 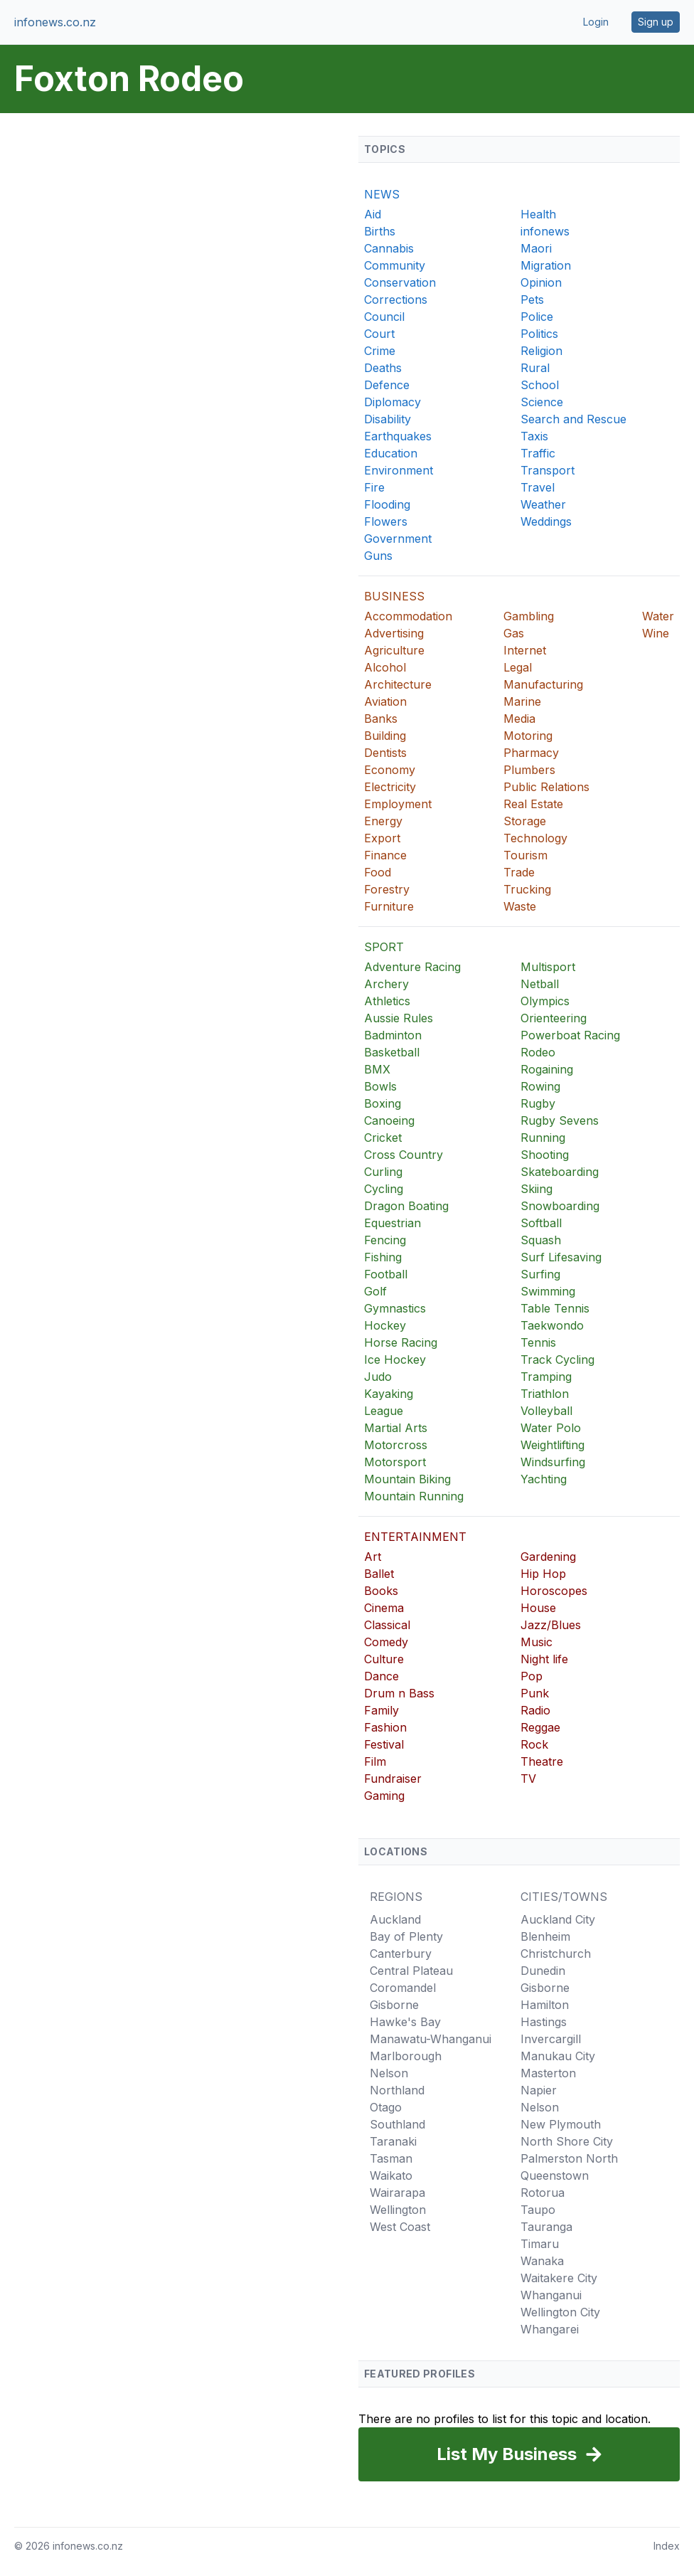 What do you see at coordinates (538, 2090) in the screenshot?
I see `Napier` at bounding box center [538, 2090].